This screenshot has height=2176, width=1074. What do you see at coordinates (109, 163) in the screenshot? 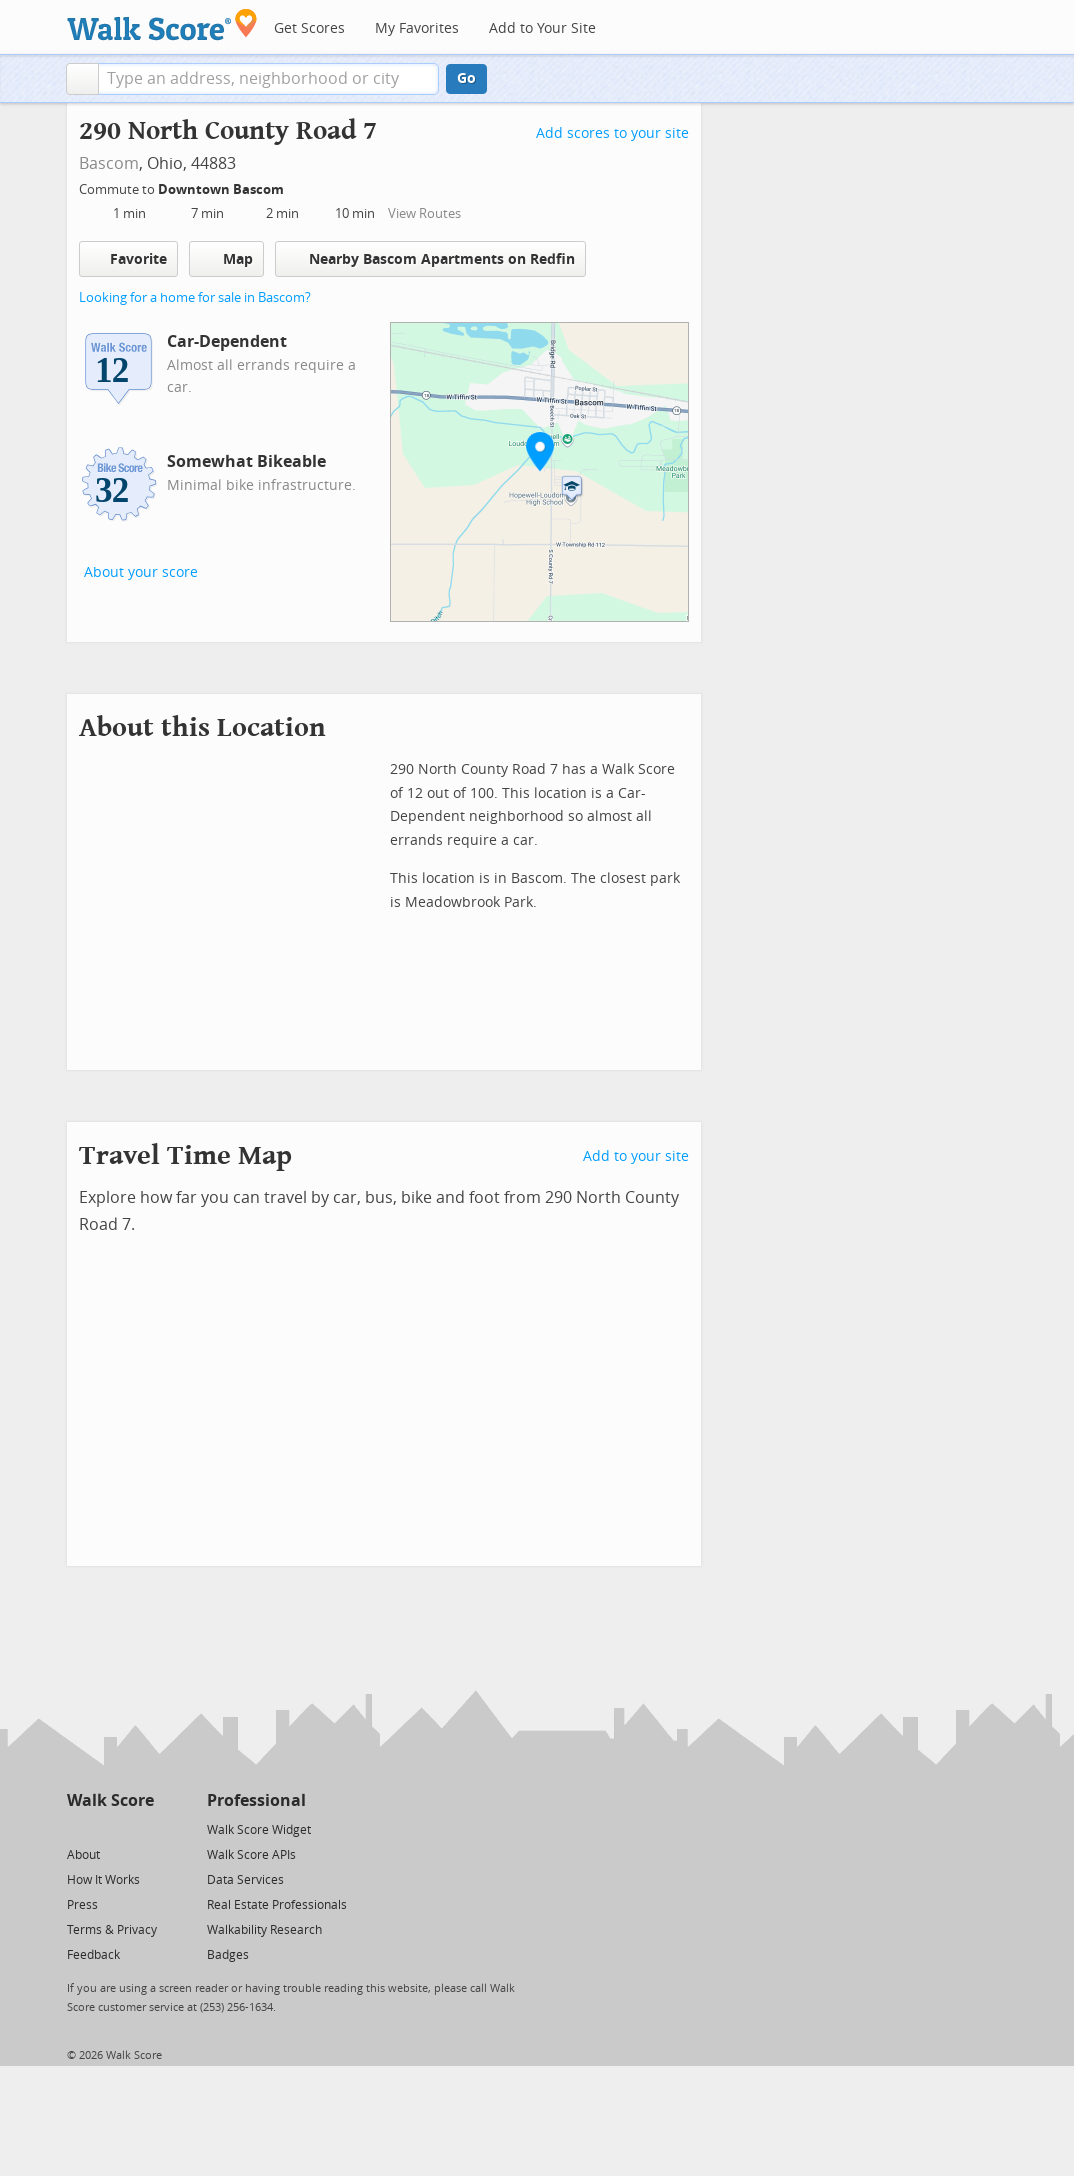
I see `Bascom` at bounding box center [109, 163].